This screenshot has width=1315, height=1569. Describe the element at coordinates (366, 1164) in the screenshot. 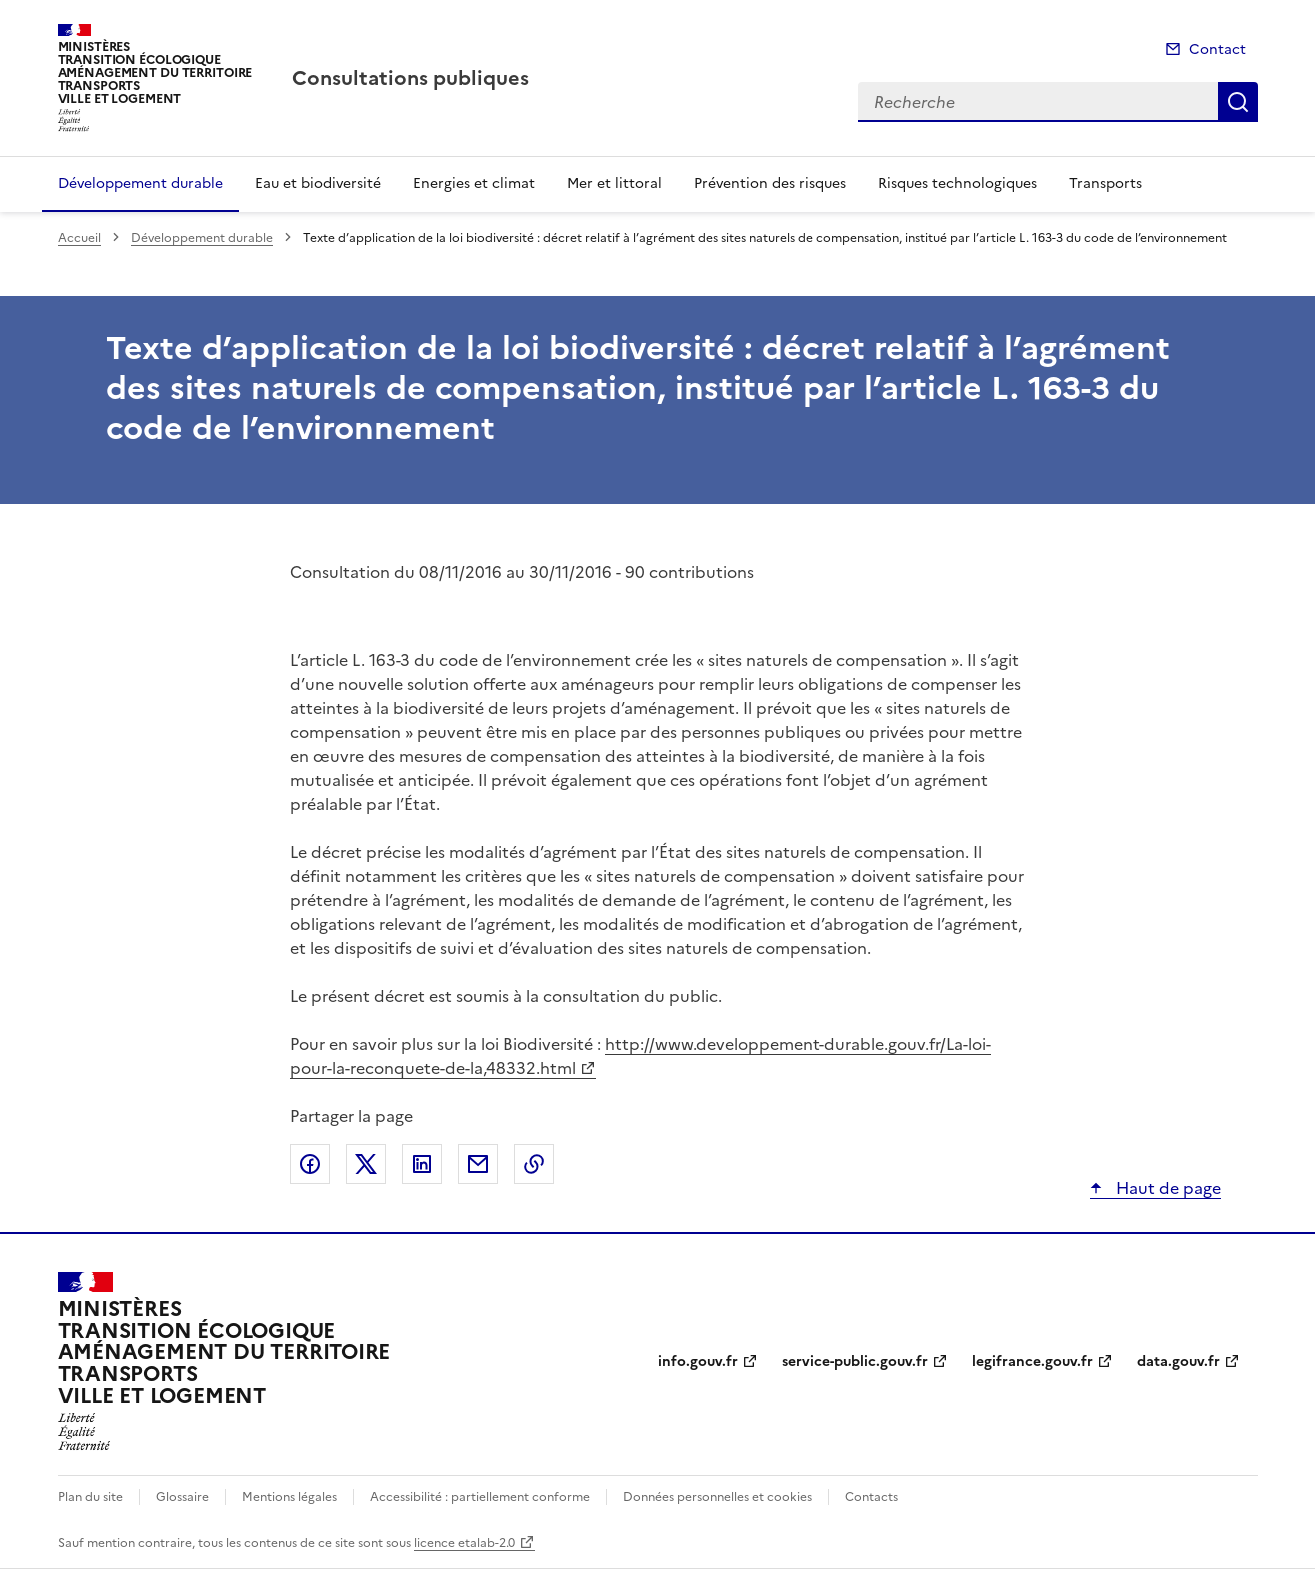

I see `Partager sur X` at that location.